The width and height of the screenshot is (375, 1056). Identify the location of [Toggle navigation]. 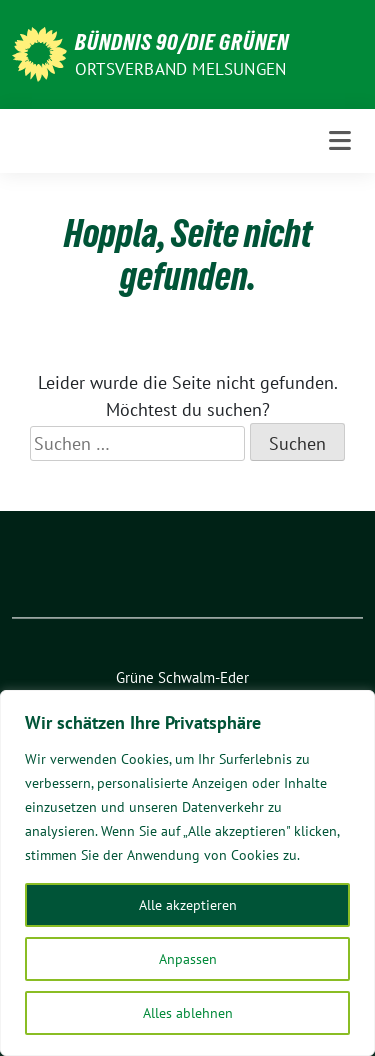
(340, 141).